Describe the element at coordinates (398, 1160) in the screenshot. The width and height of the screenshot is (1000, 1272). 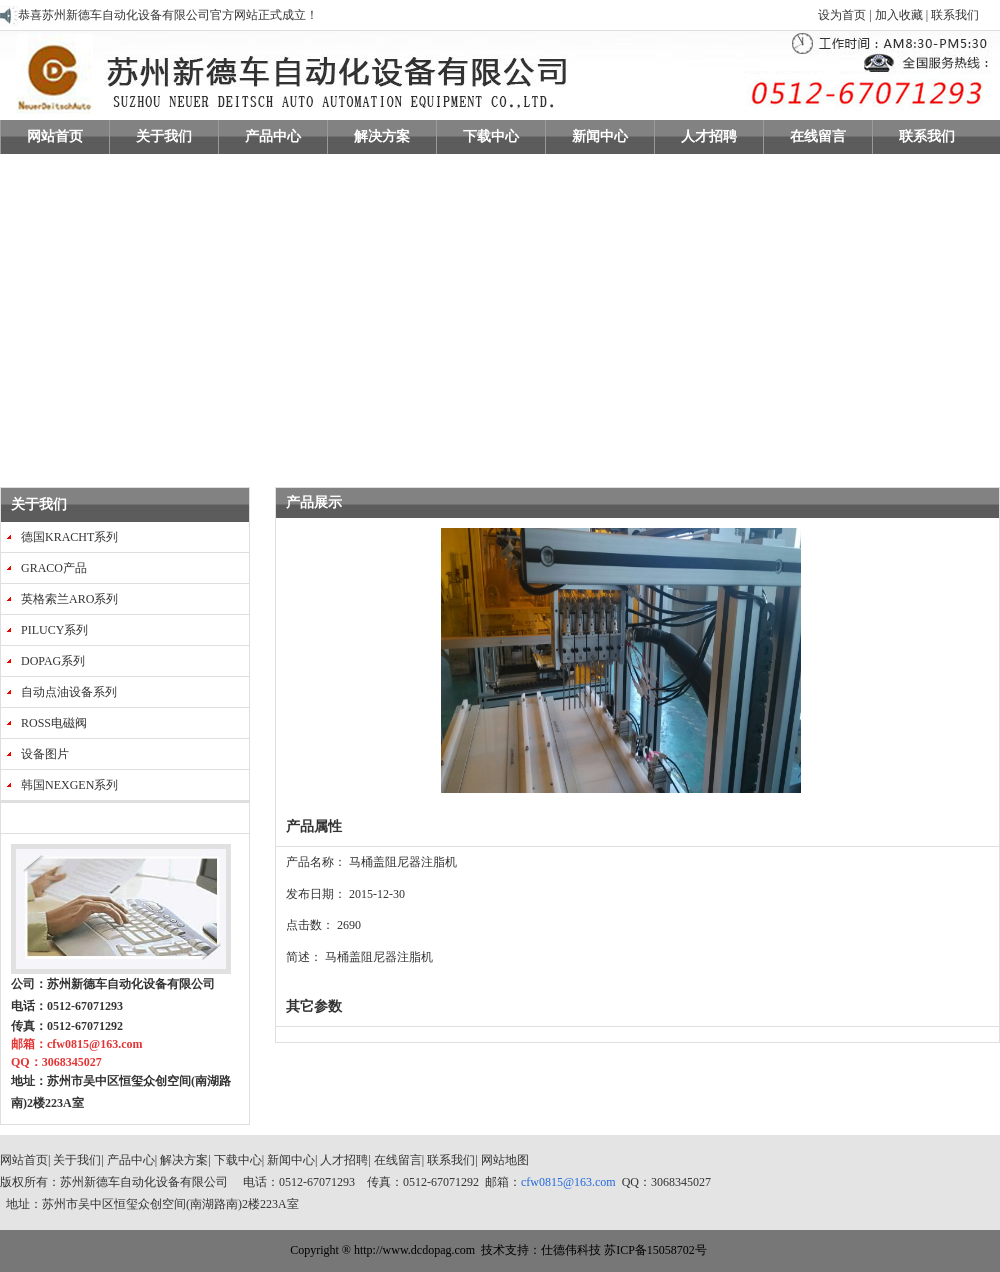
I see `在线留言` at that location.